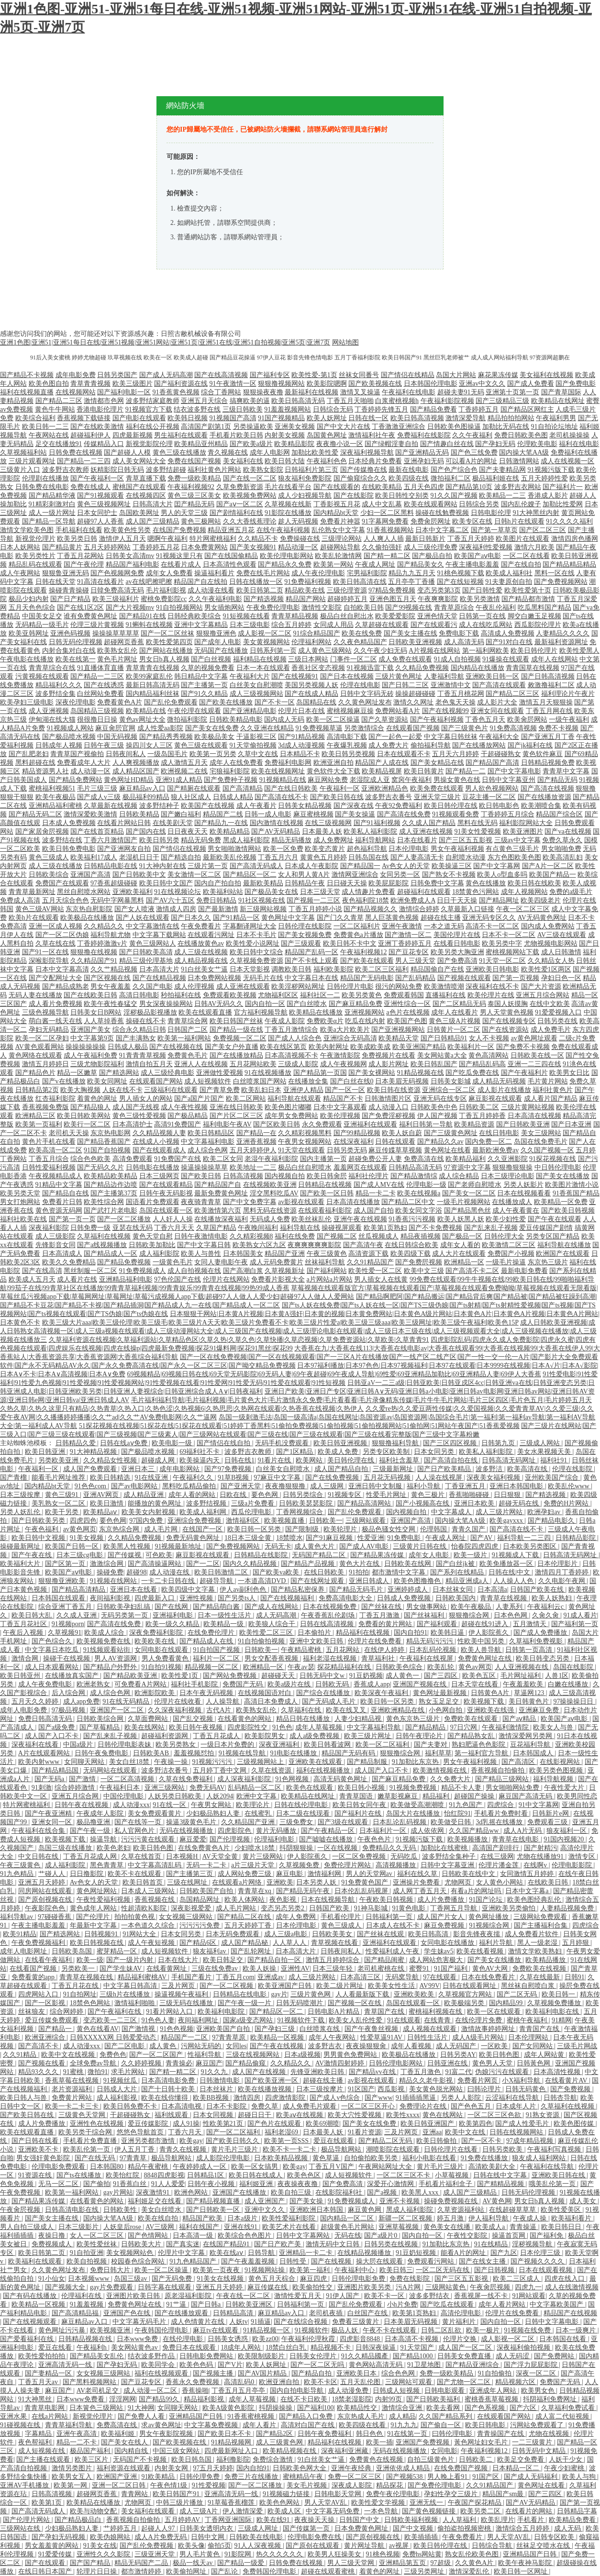 The height and width of the screenshot is (2576, 600). What do you see at coordinates (111, 2020) in the screenshot?
I see `变态欧美一二三区` at bounding box center [111, 2020].